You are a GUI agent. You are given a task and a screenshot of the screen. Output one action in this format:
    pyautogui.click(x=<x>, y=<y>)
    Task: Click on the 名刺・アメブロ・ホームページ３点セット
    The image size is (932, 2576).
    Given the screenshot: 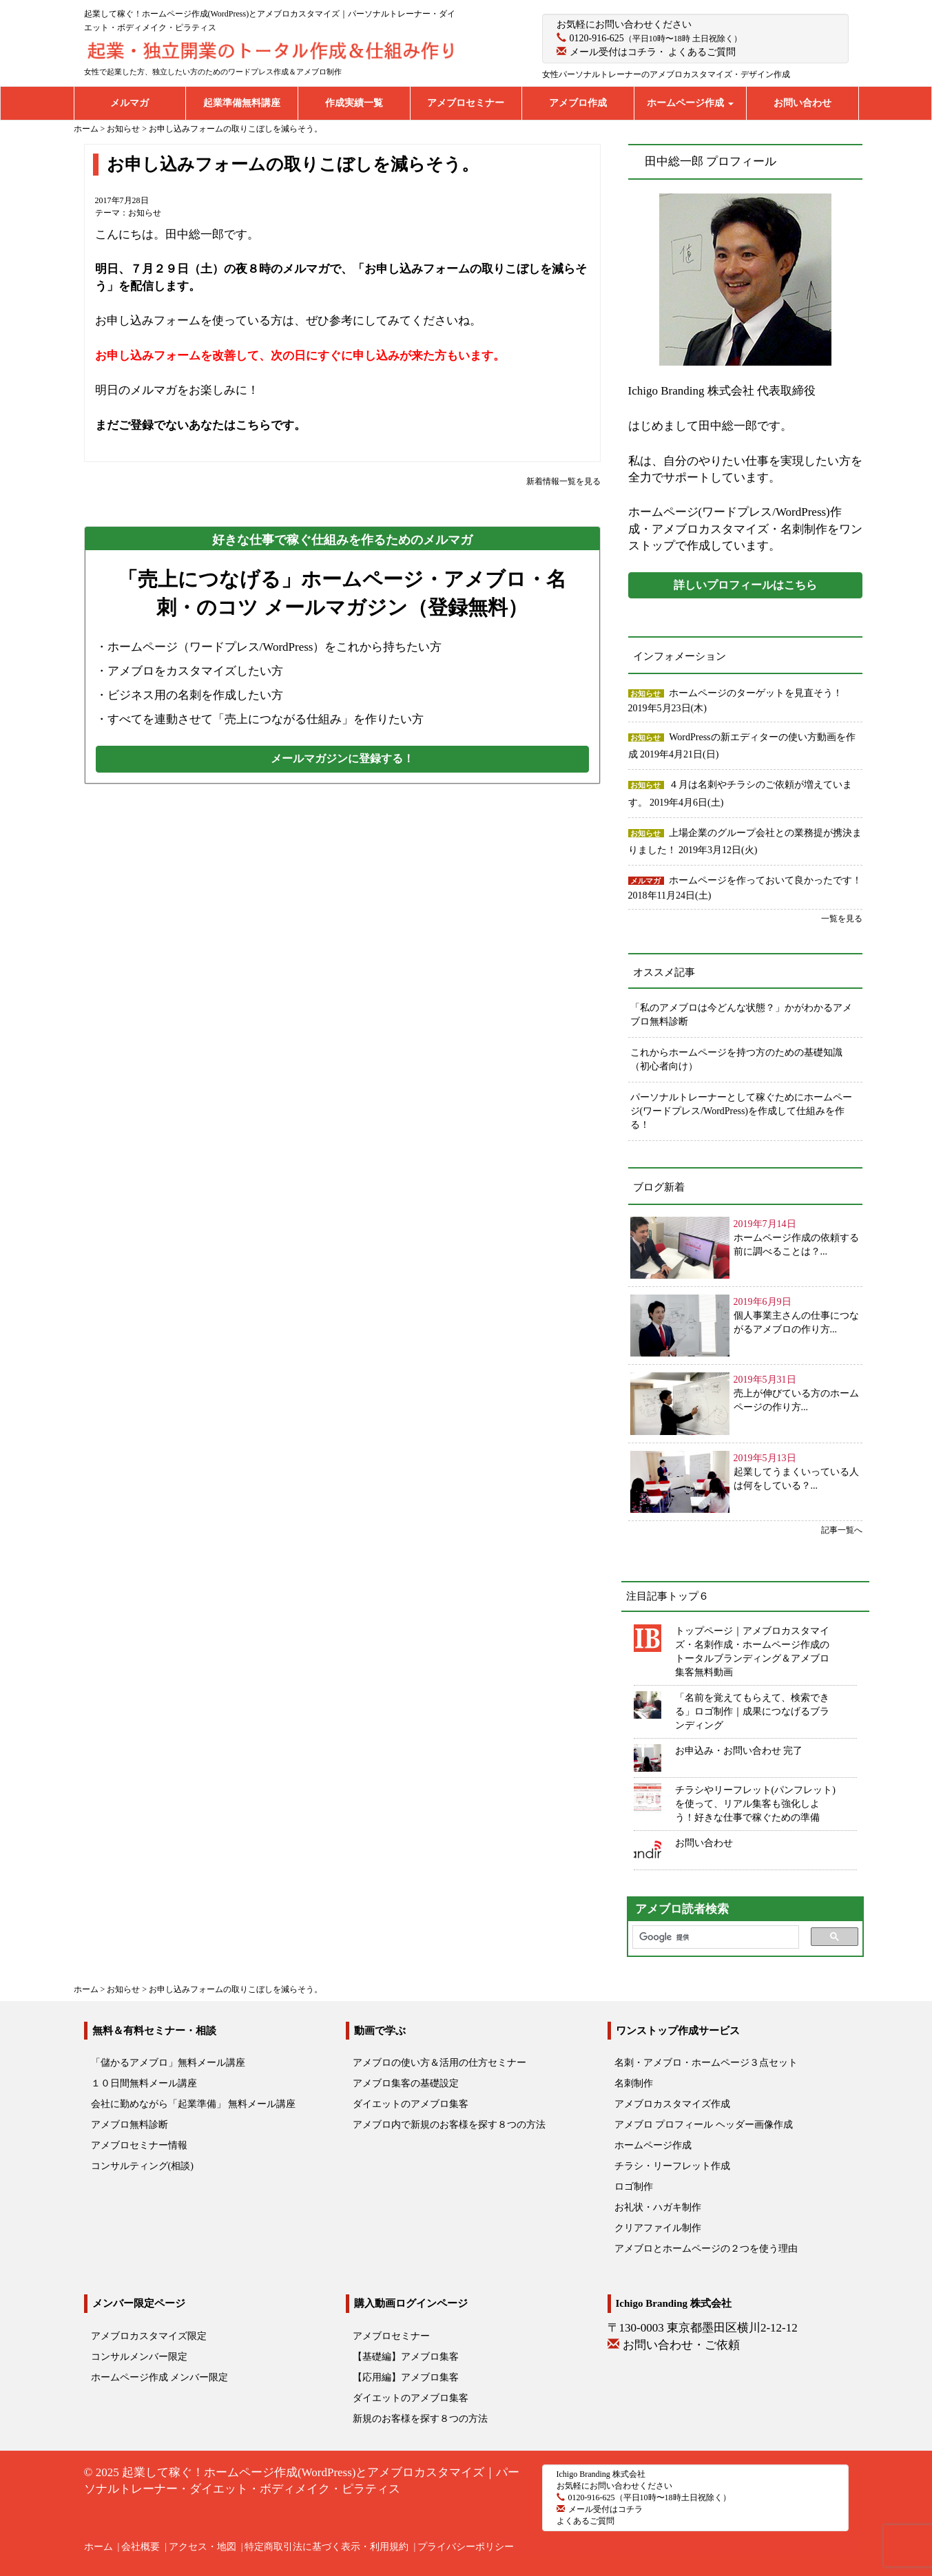 What is the action you would take?
    pyautogui.click(x=706, y=2062)
    